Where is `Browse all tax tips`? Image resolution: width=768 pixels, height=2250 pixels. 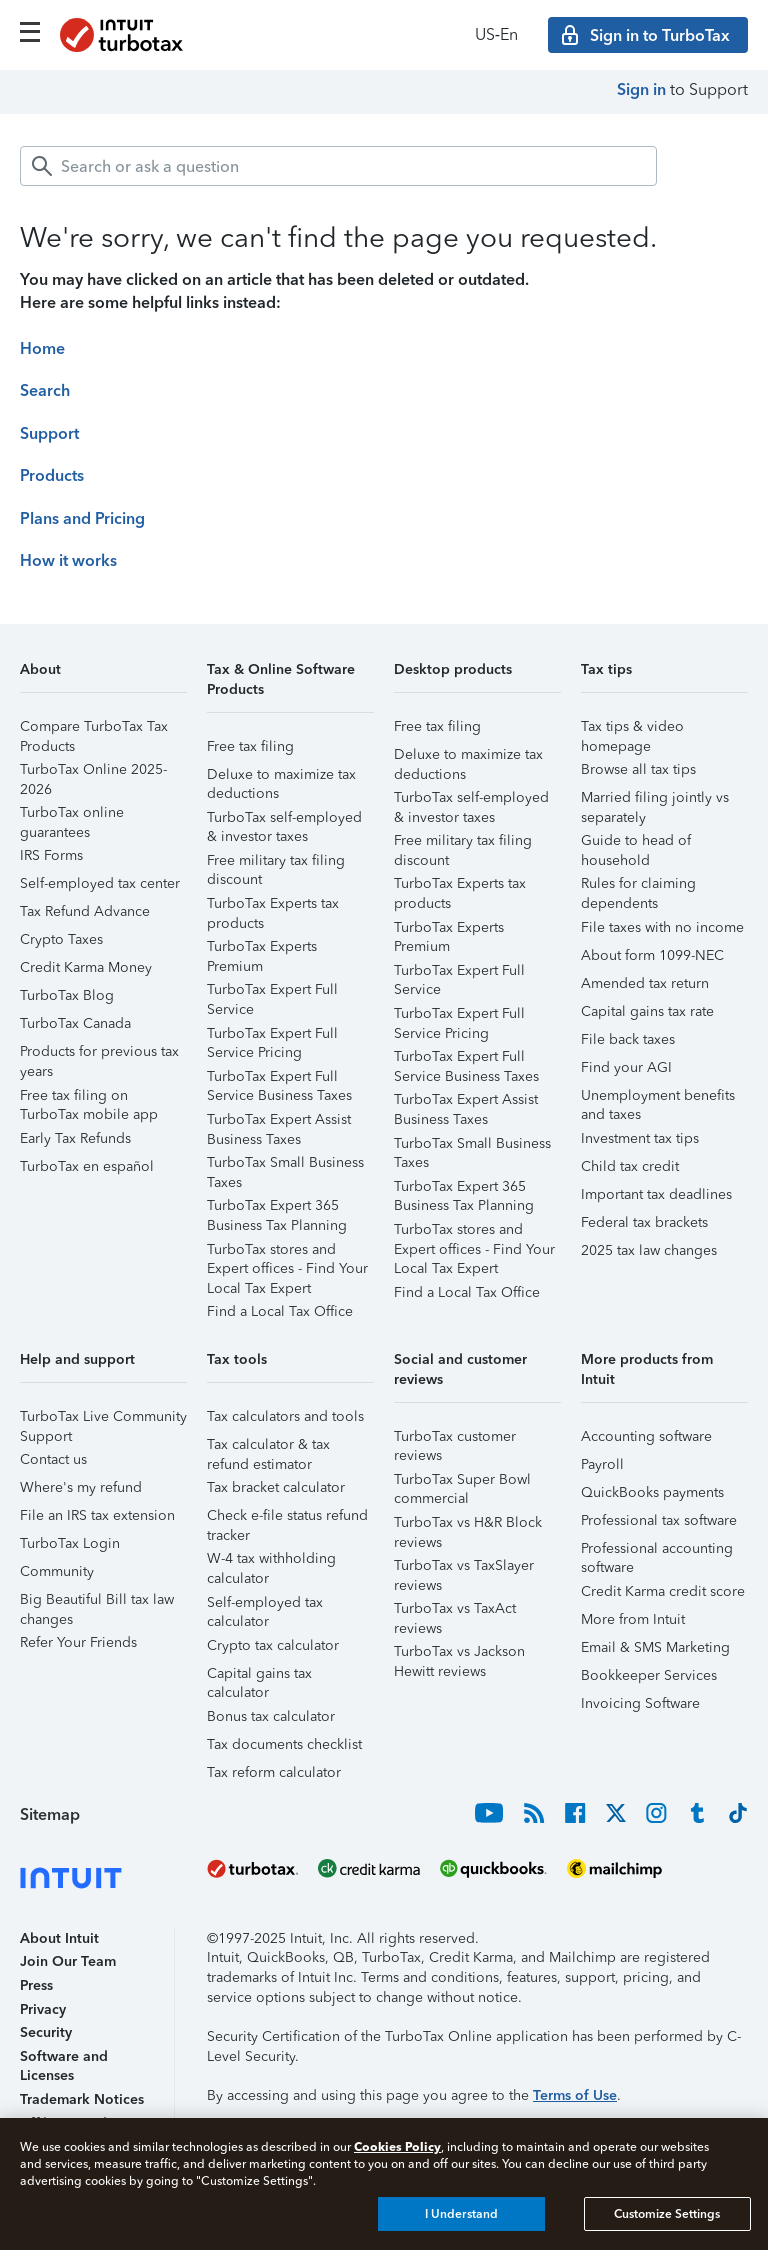
Browse all tax tips is located at coordinates (638, 769).